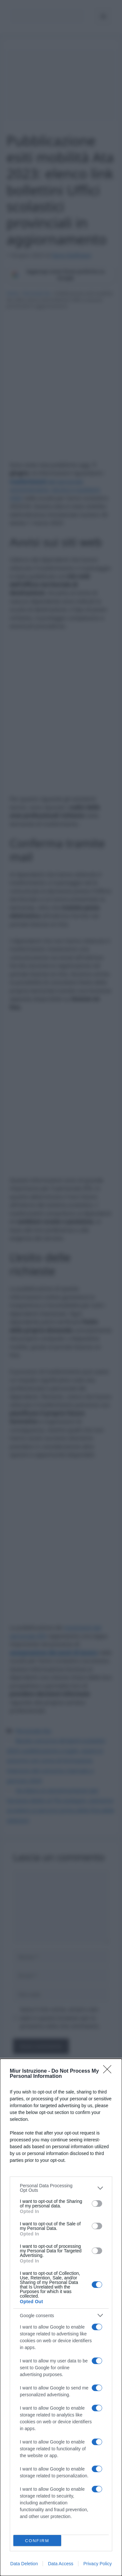 This screenshot has width=122, height=2576. What do you see at coordinates (37, 2540) in the screenshot?
I see `CONFIRM` at bounding box center [37, 2540].